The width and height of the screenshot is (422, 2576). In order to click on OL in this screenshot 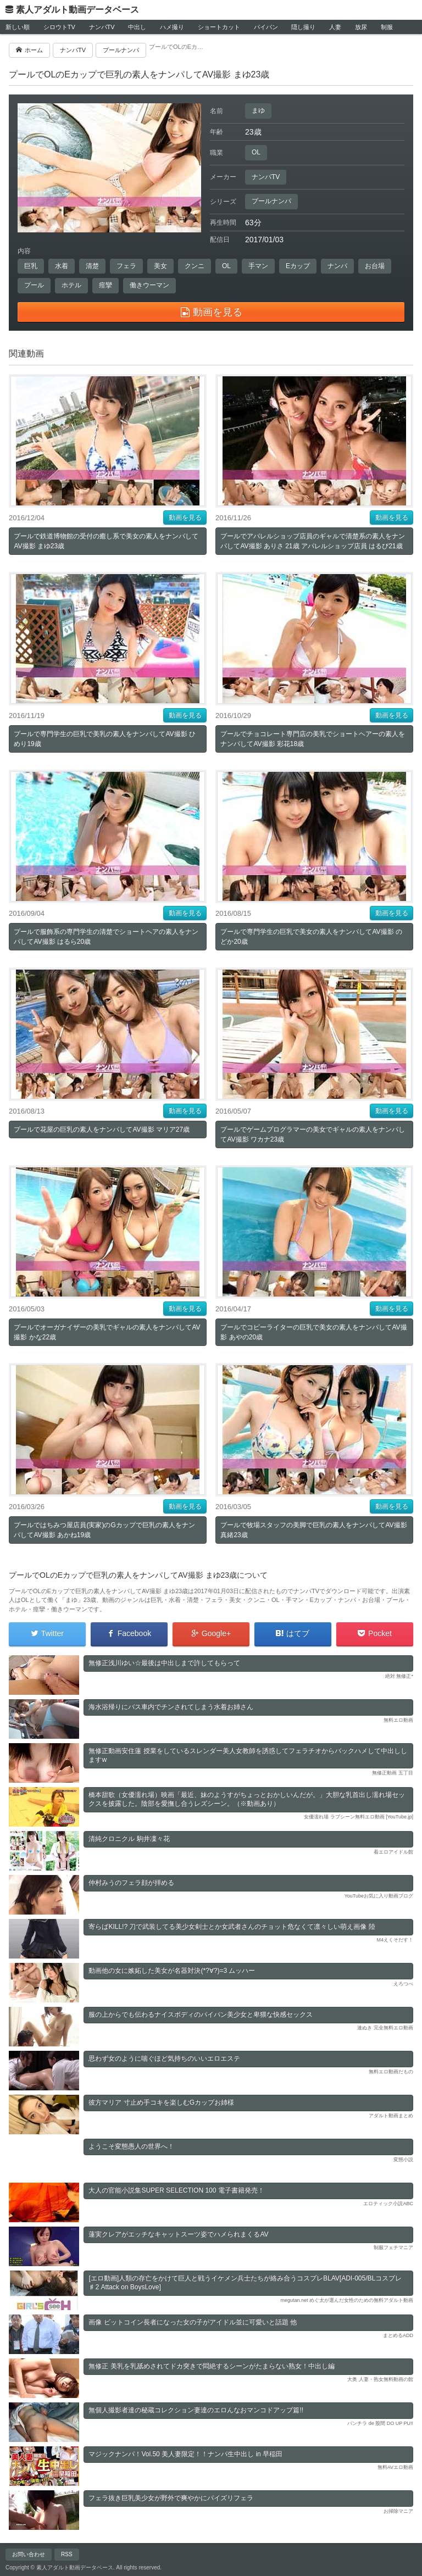, I will do `click(256, 152)`.